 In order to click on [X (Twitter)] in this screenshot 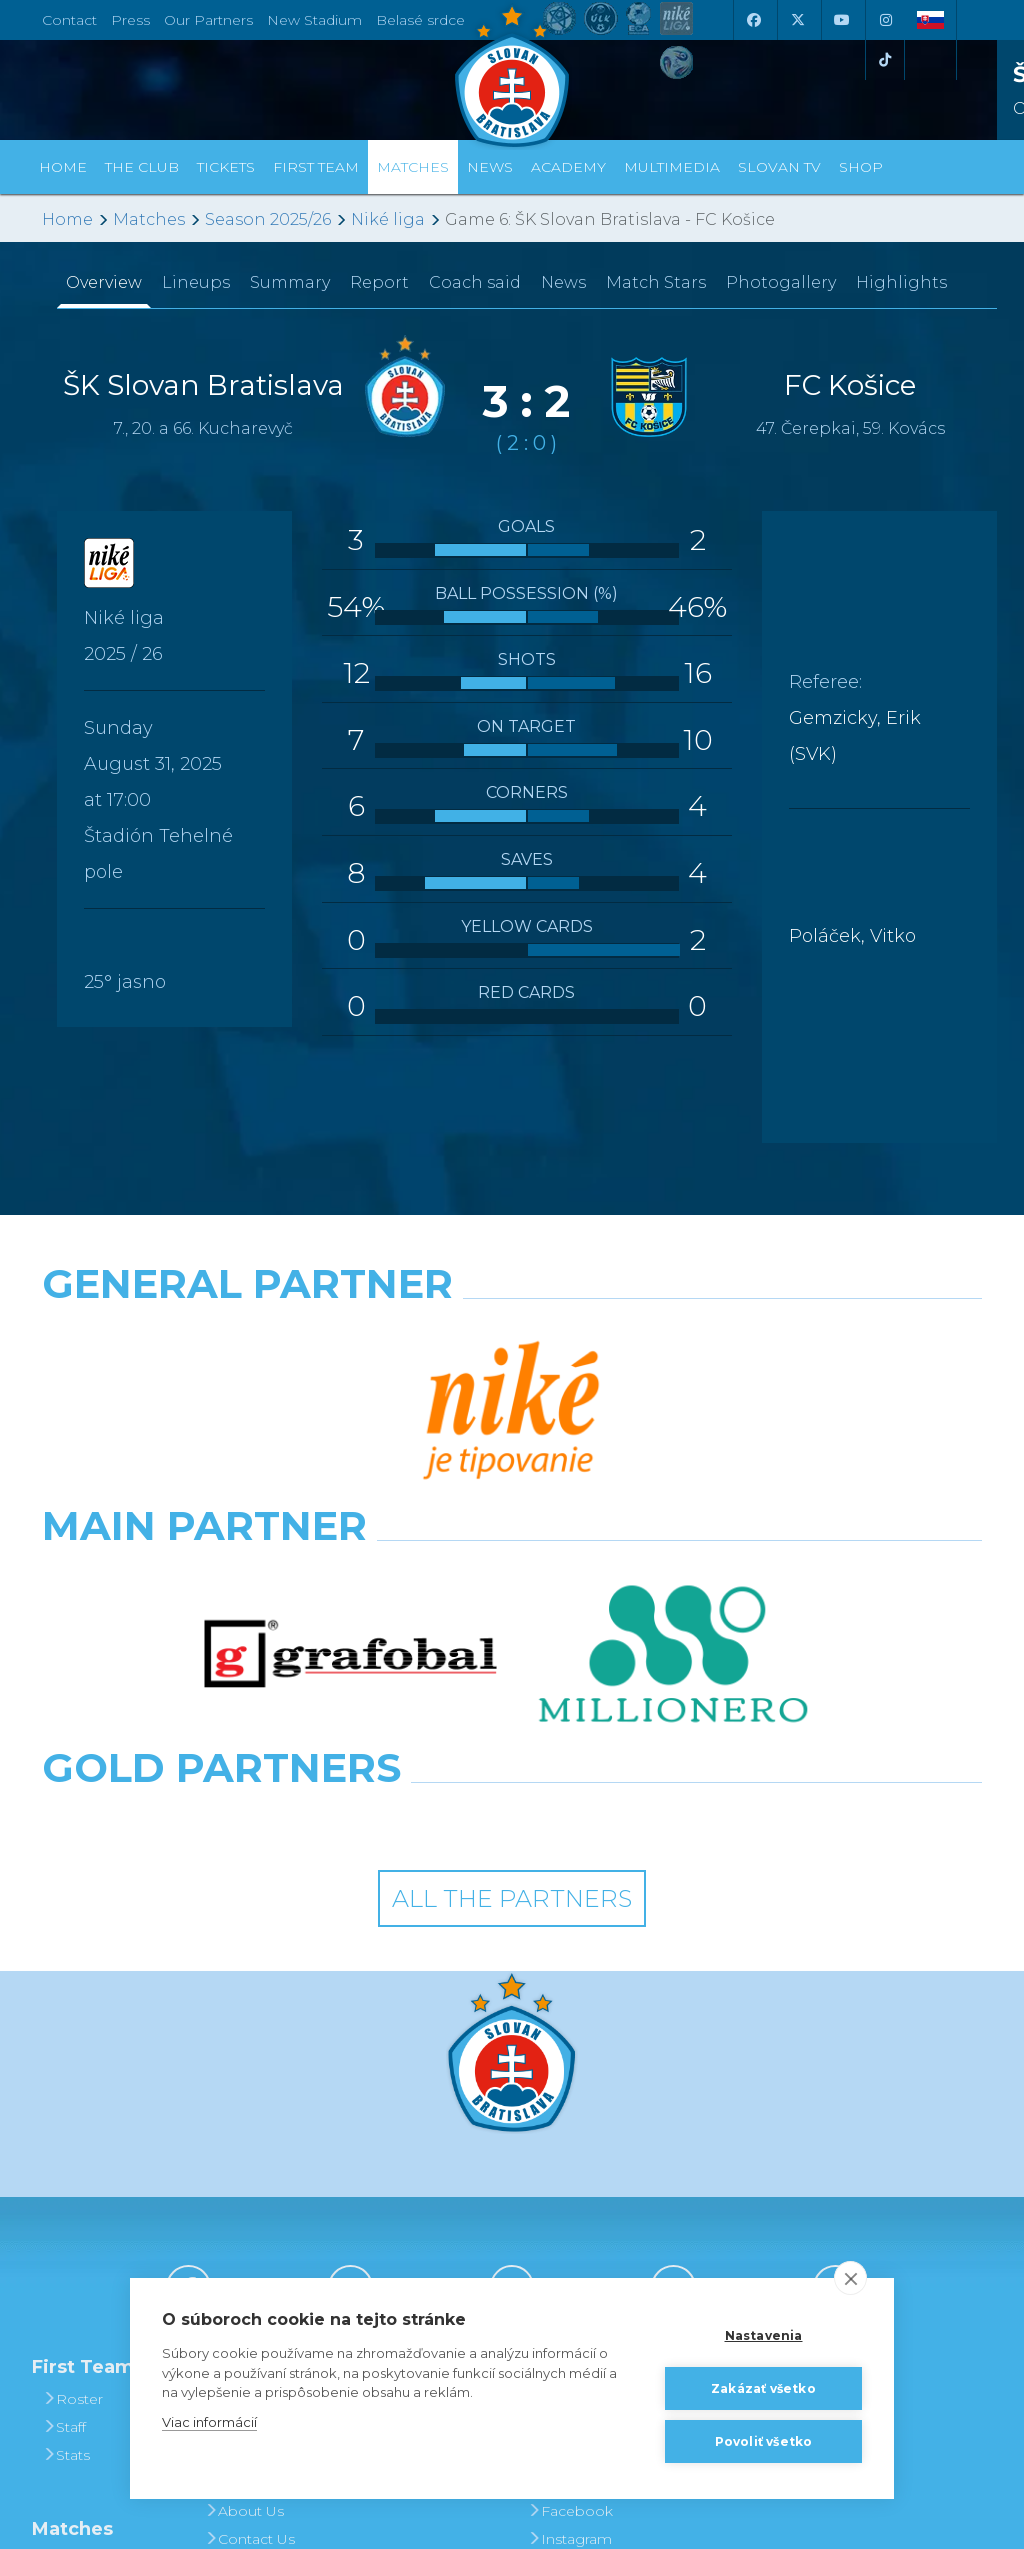, I will do `click(797, 20)`.